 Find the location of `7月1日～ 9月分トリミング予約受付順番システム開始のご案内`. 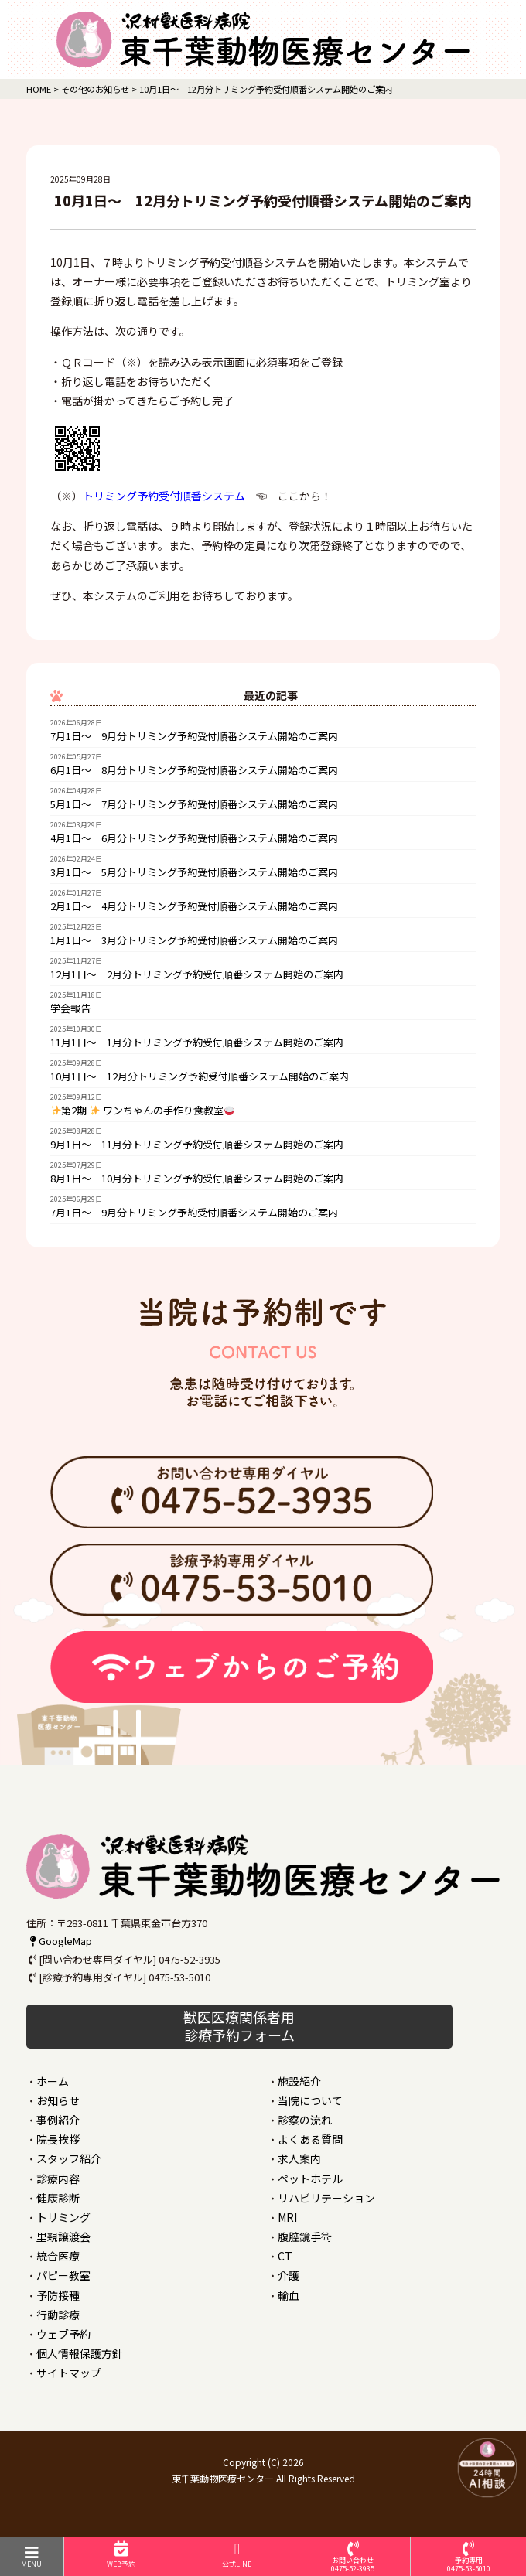

7月1日～ 9月分トリミング予約受付順番システム開始のご案内 is located at coordinates (194, 735).